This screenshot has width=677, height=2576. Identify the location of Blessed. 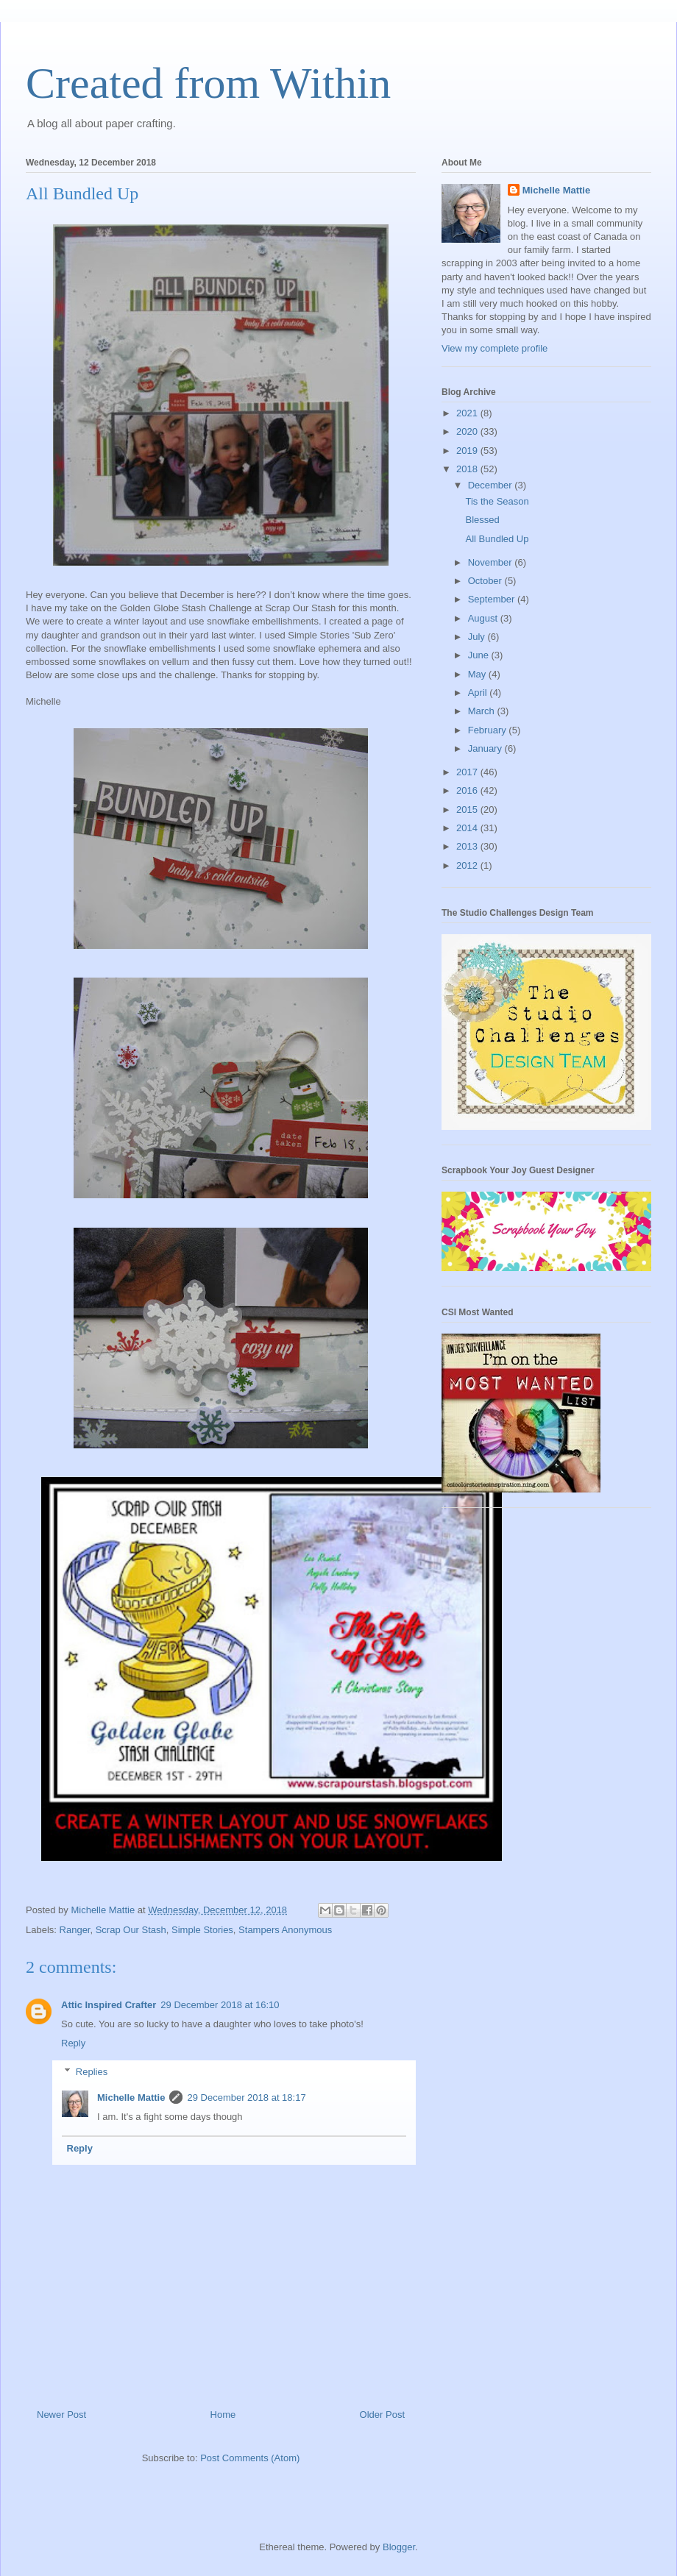
(482, 519).